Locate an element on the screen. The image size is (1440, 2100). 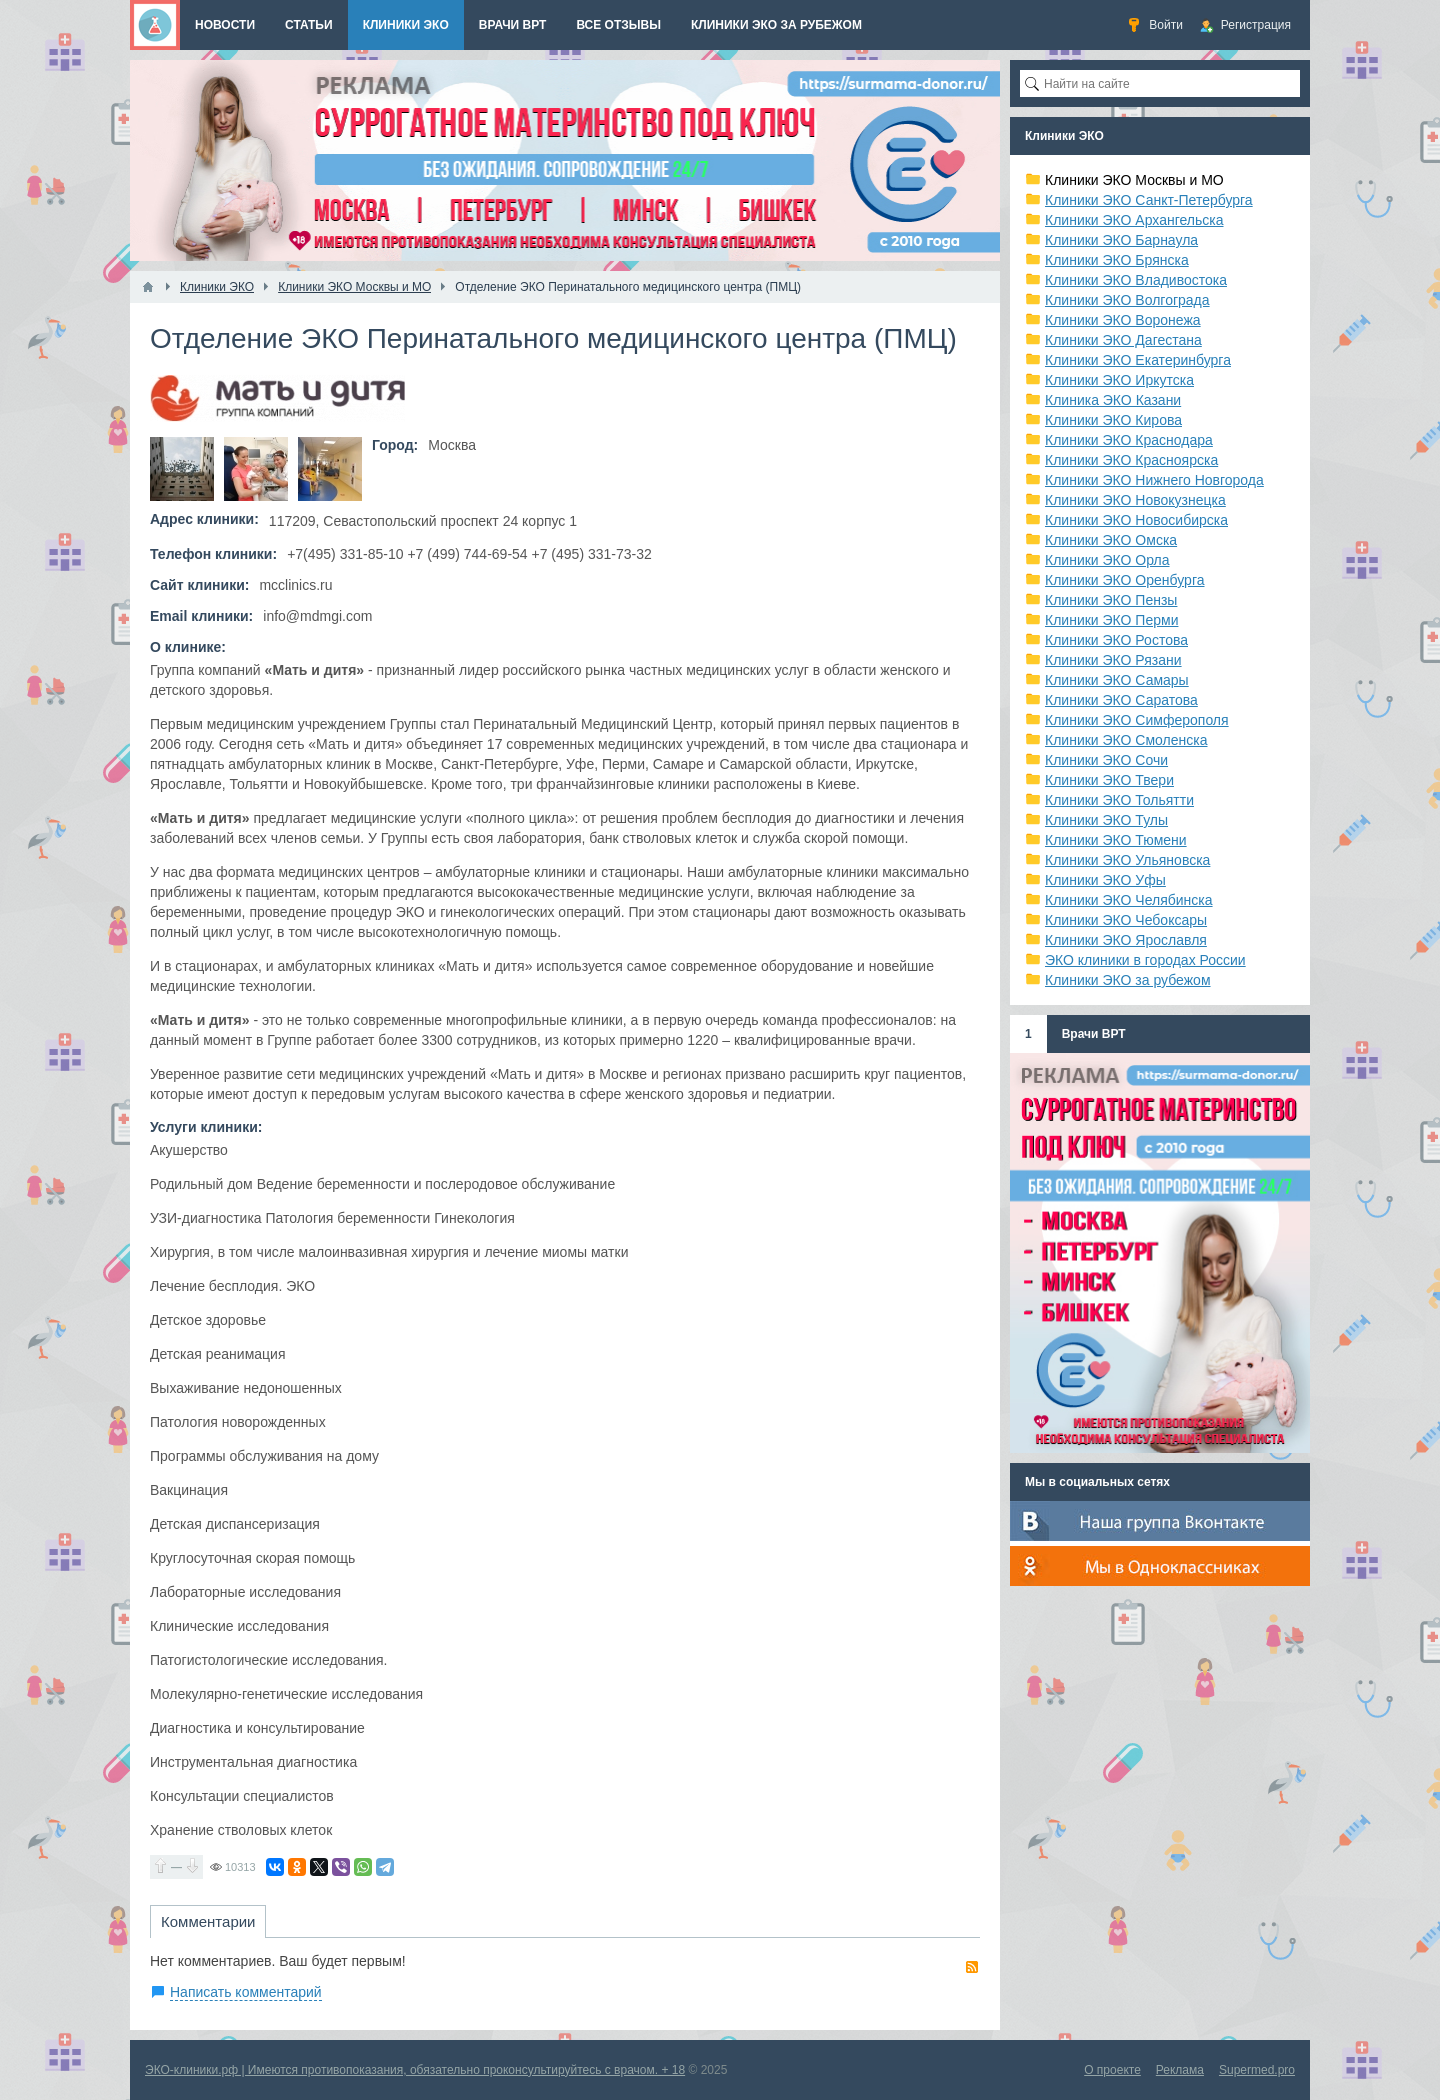
Клиники ЭКО Барнаула is located at coordinates (1121, 240).